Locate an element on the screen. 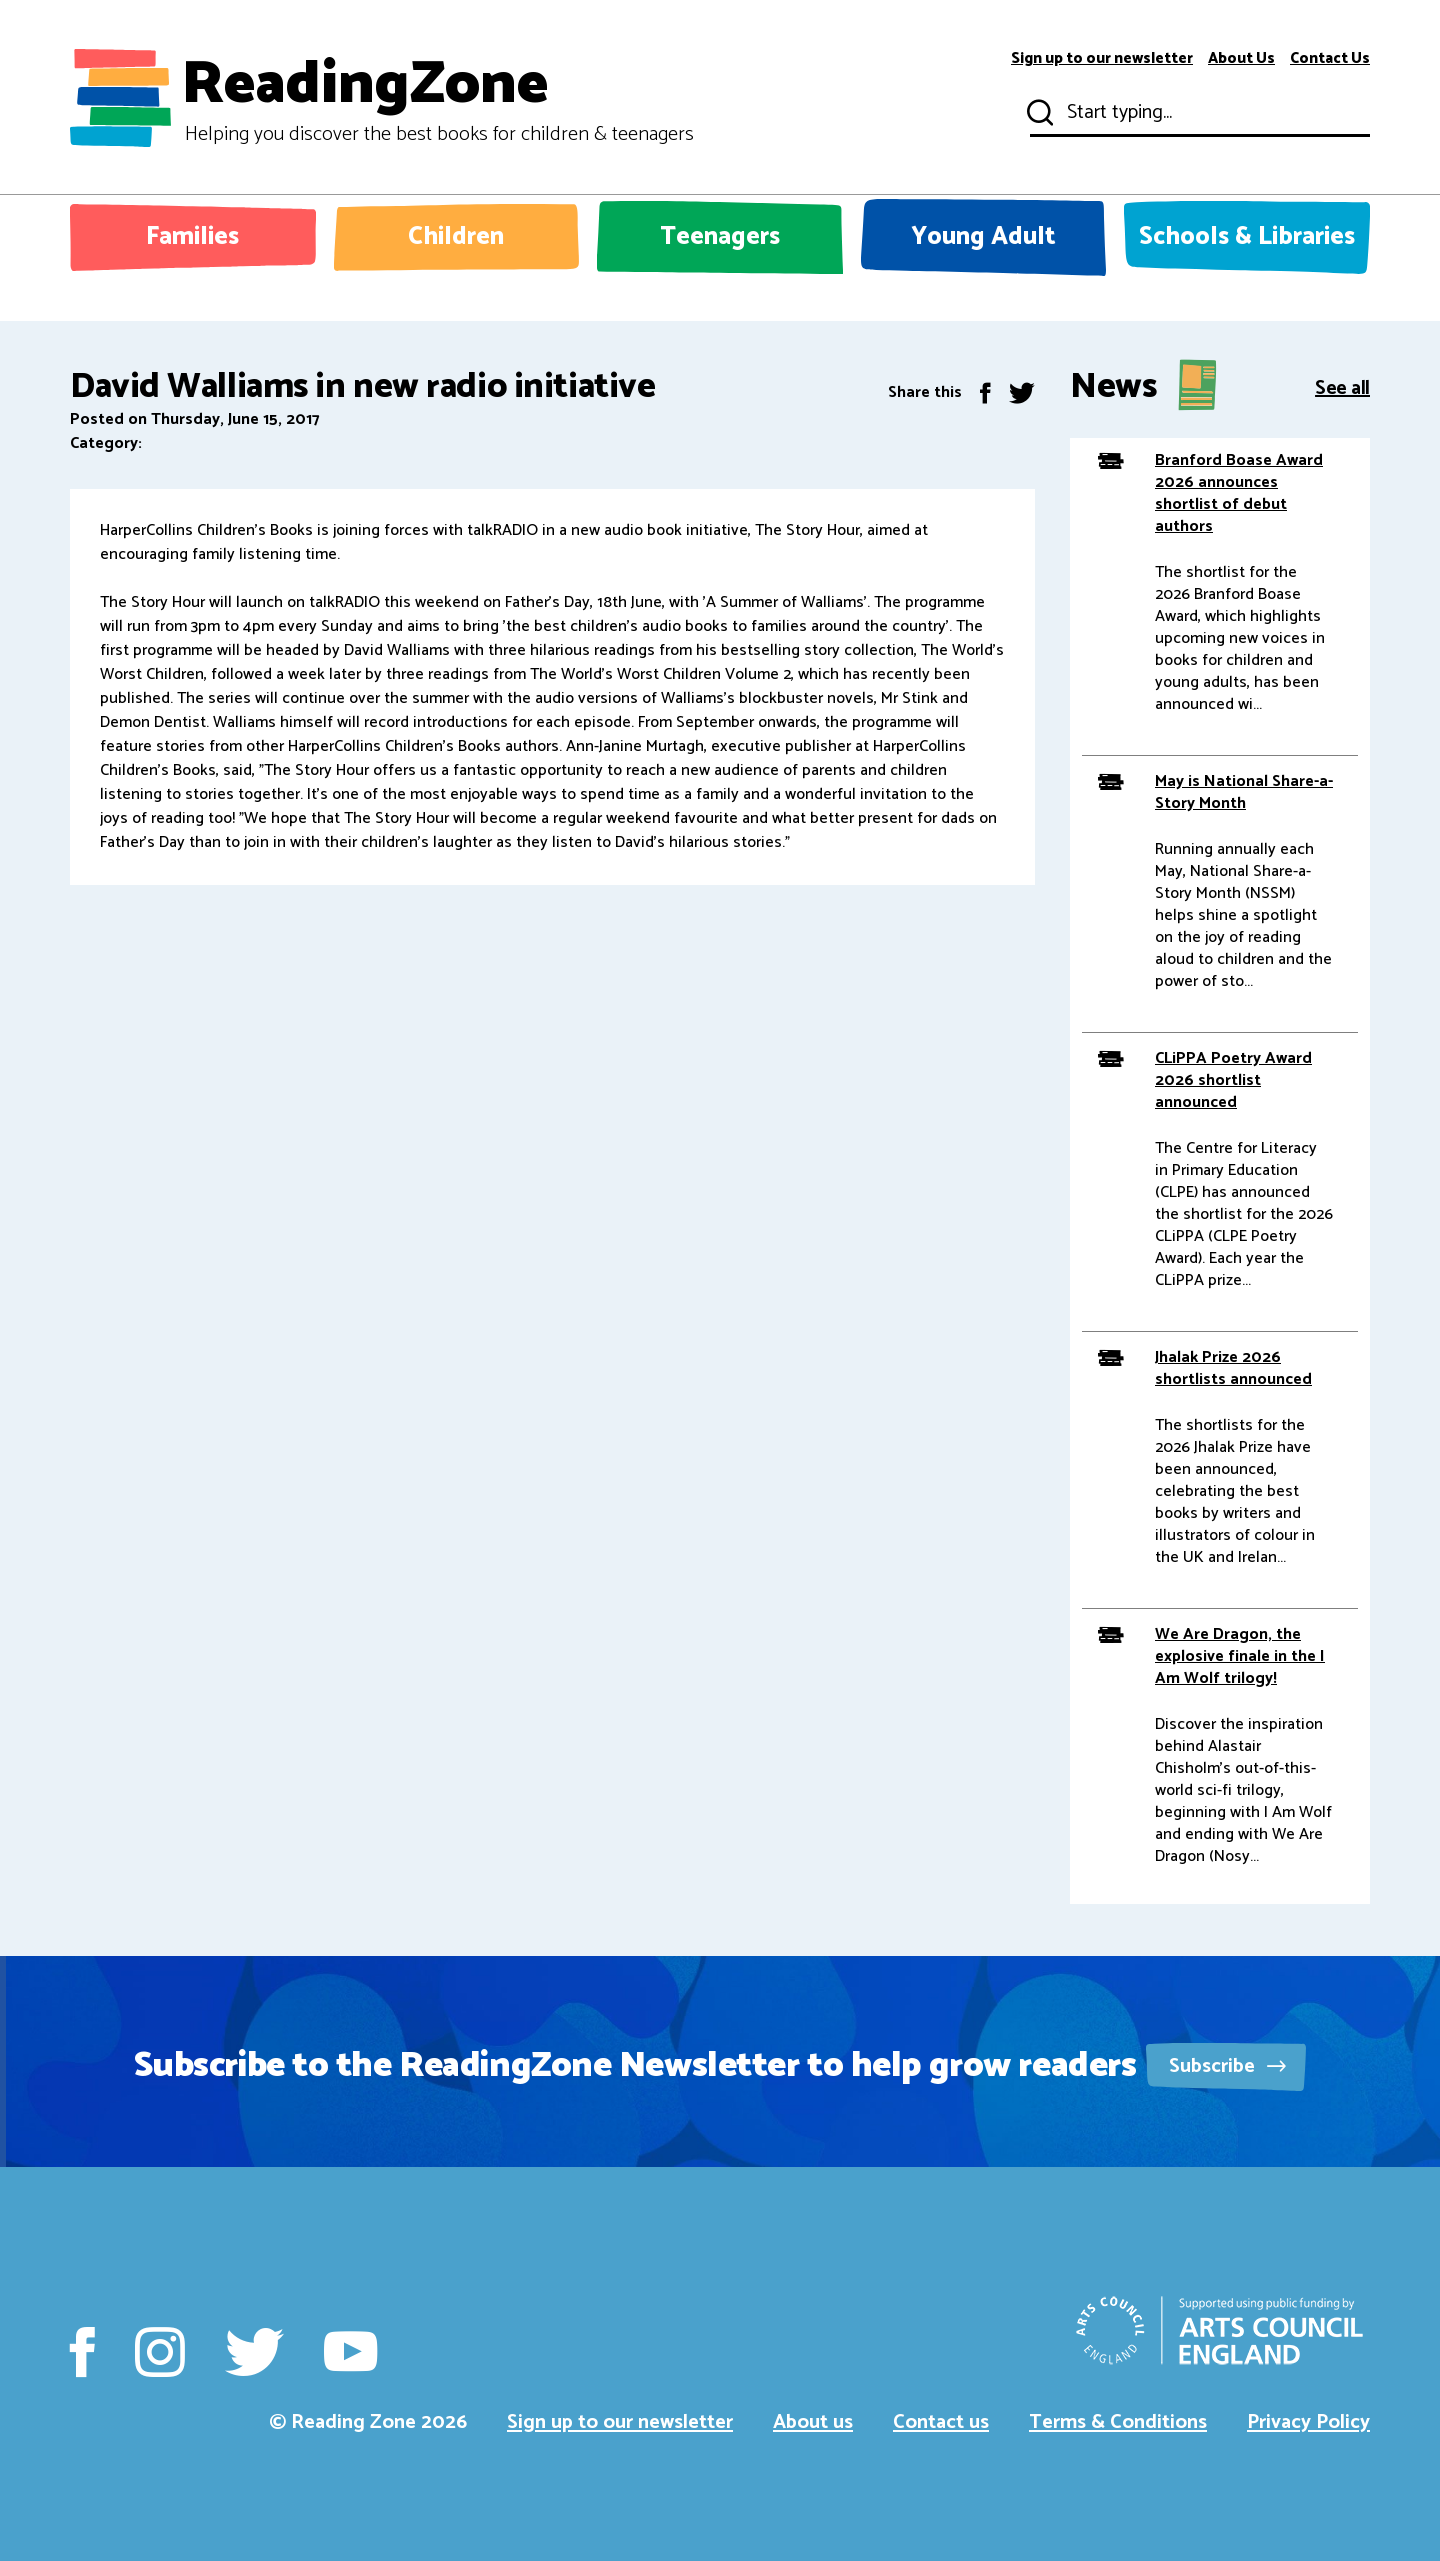 This screenshot has width=1440, height=2561. Contact Us is located at coordinates (1330, 59).